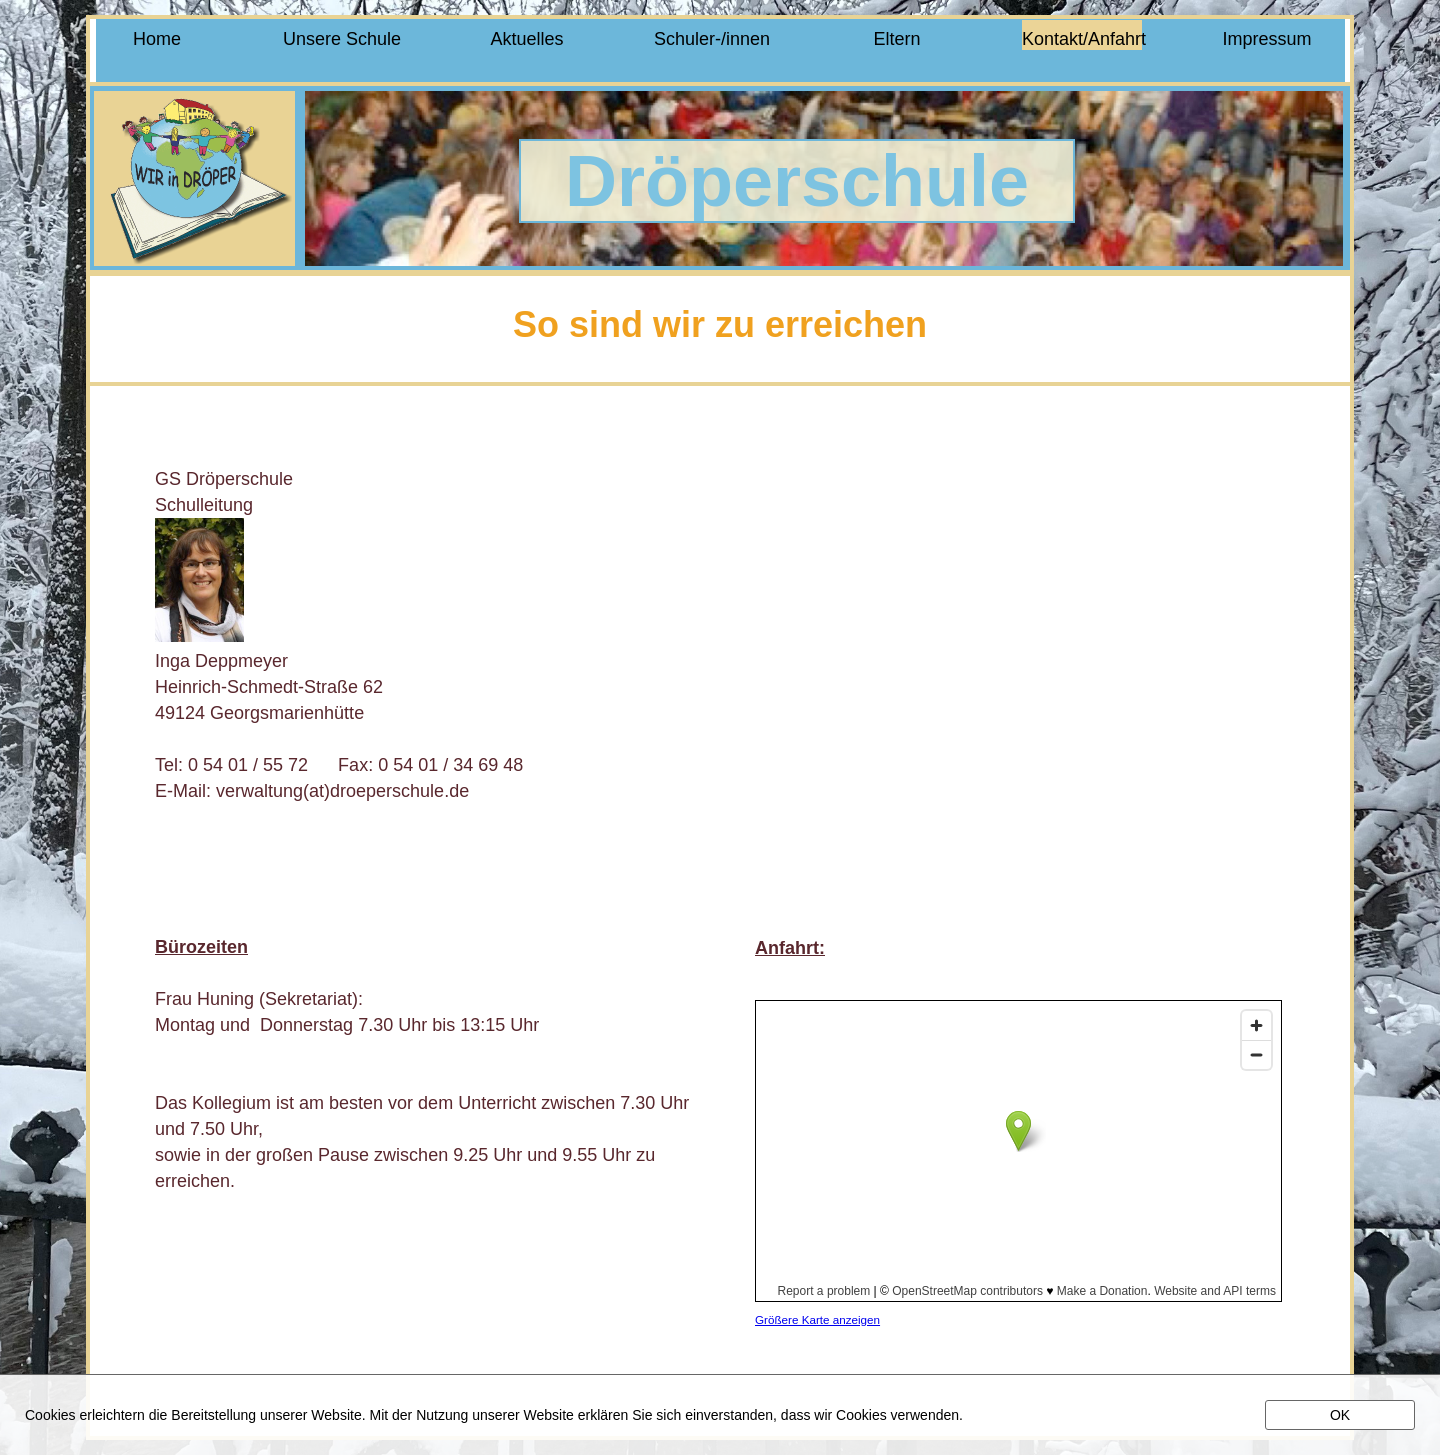  What do you see at coordinates (1266, 39) in the screenshot?
I see `Impressum` at bounding box center [1266, 39].